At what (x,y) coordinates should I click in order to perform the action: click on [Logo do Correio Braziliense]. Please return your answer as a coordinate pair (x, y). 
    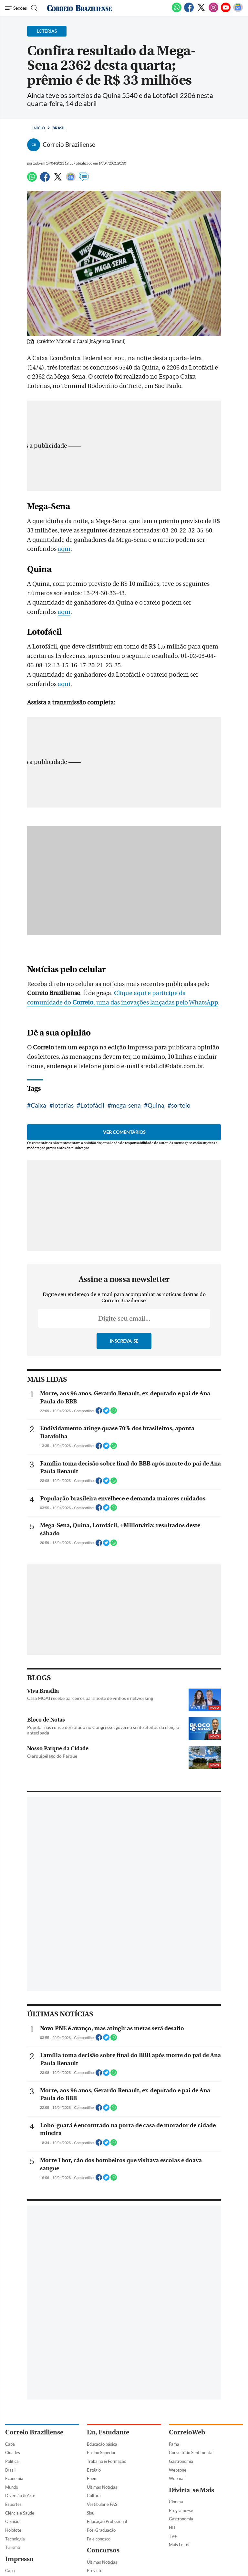
    Looking at the image, I should click on (79, 8).